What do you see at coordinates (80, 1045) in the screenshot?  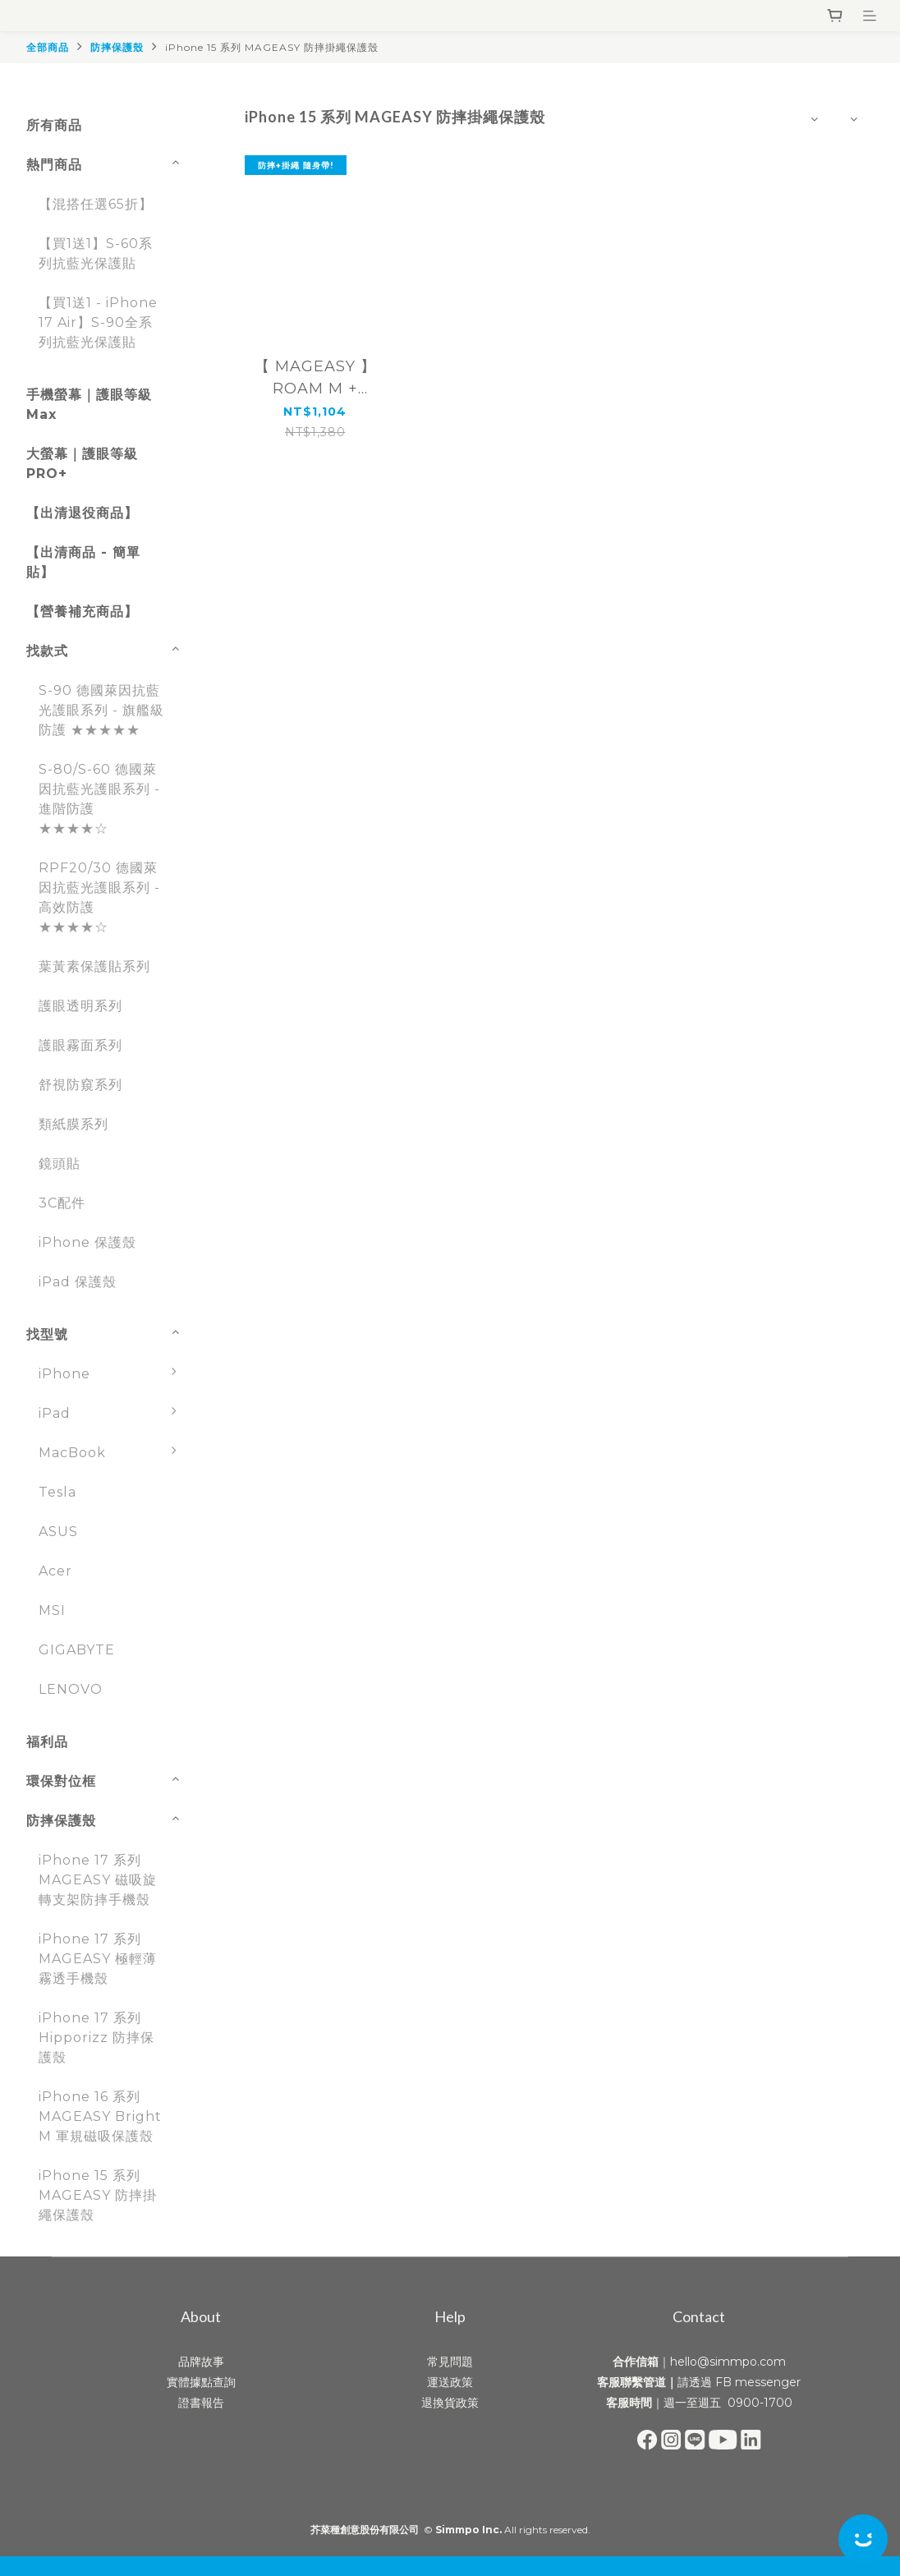 I see `護眼霧面系列` at bounding box center [80, 1045].